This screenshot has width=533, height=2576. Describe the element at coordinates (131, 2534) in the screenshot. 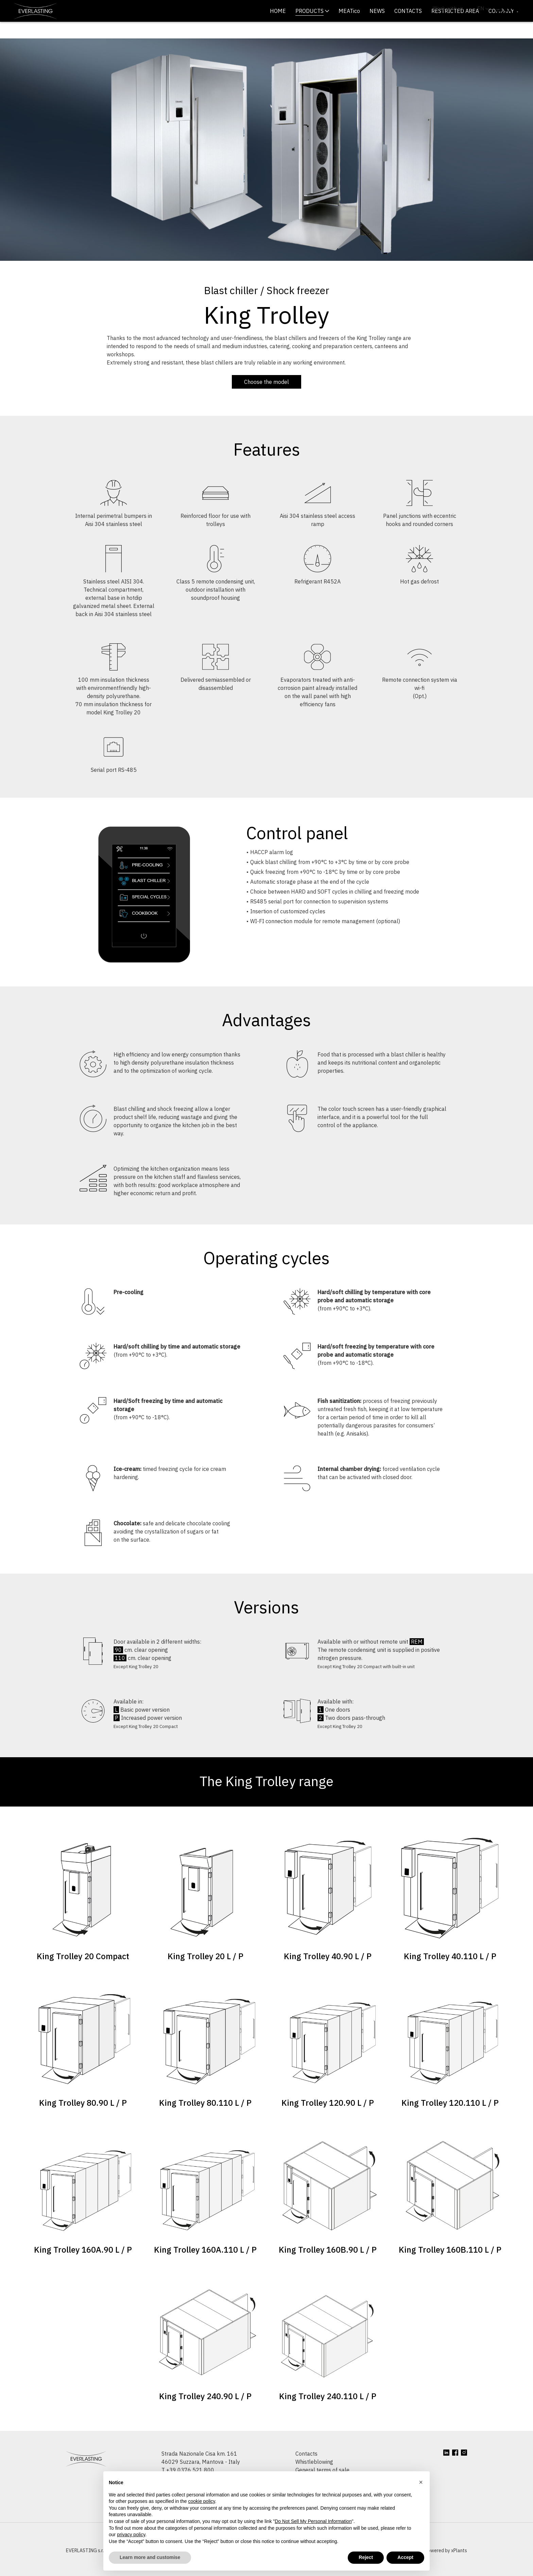

I see `privacy policy [button]` at that location.